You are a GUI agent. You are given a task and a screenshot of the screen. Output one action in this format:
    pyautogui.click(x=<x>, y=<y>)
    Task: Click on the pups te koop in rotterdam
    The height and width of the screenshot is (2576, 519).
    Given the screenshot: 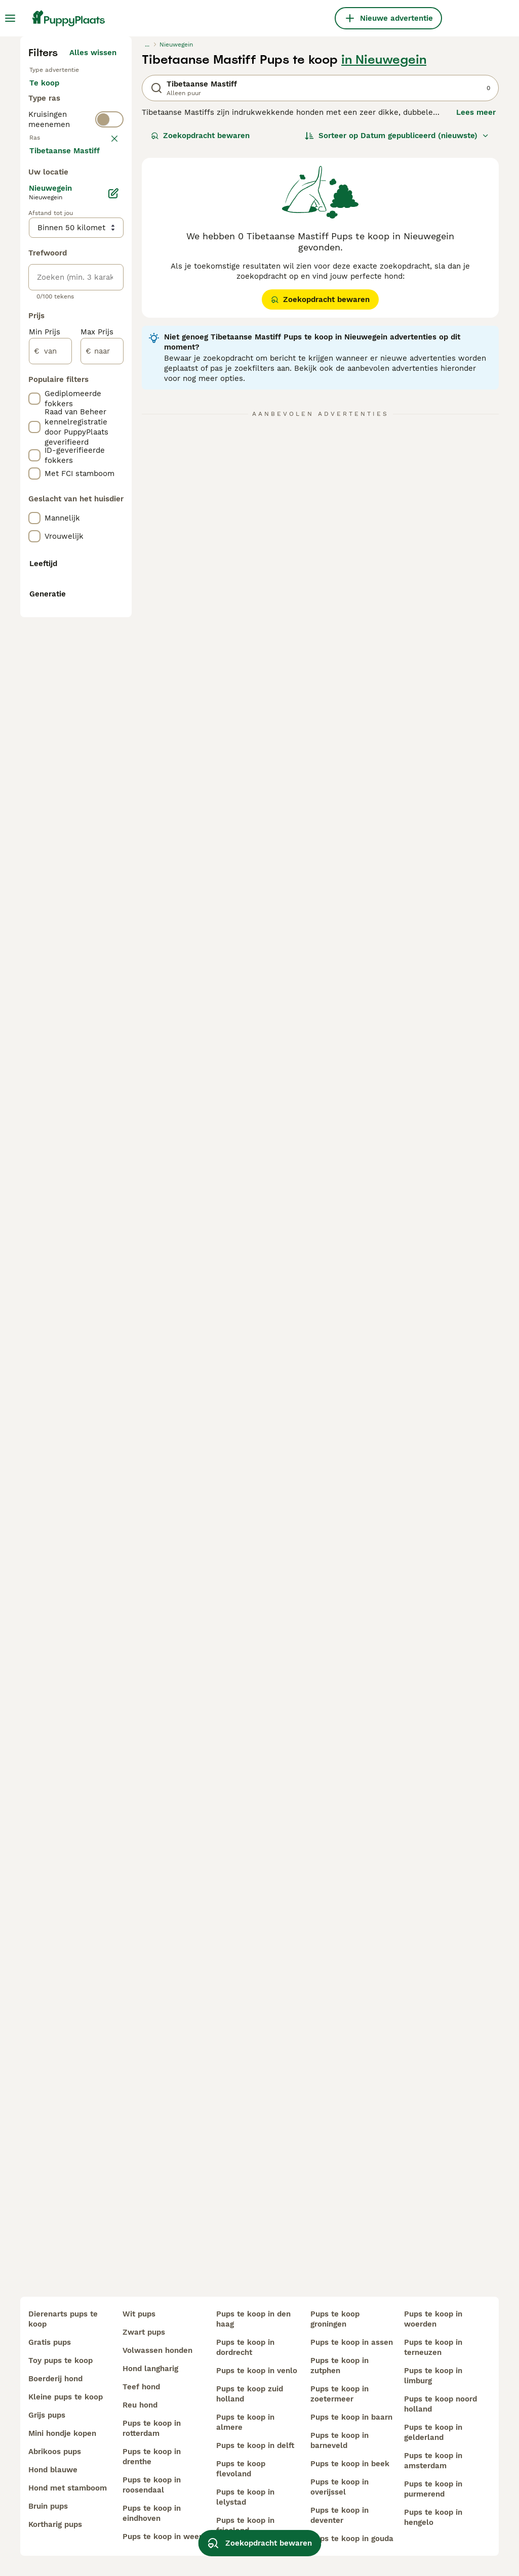 What is the action you would take?
    pyautogui.click(x=152, y=2428)
    